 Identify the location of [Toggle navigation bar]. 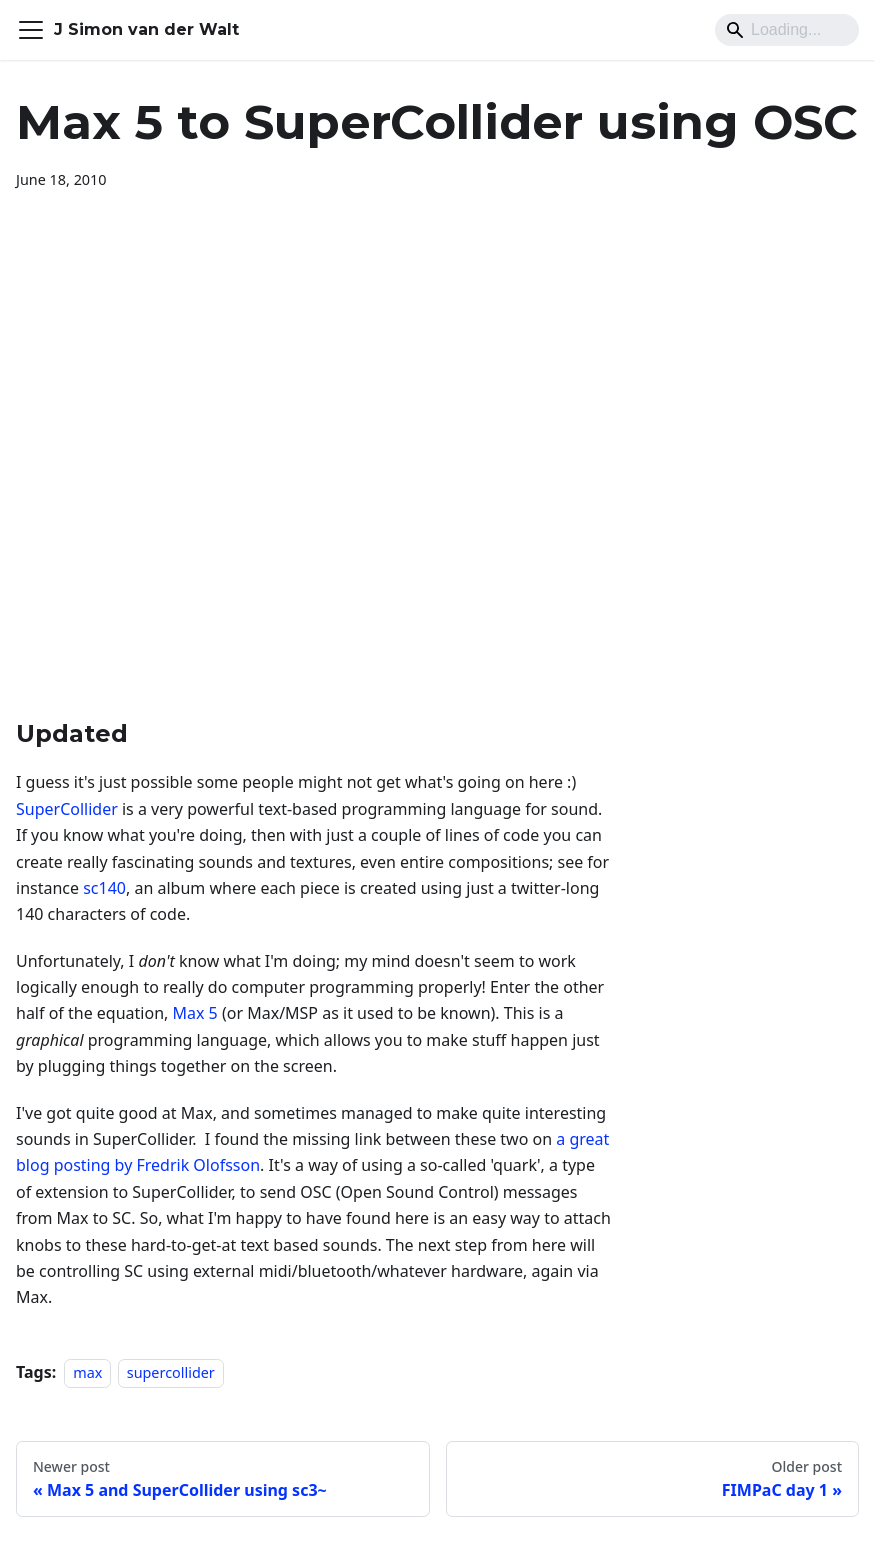
(31, 30).